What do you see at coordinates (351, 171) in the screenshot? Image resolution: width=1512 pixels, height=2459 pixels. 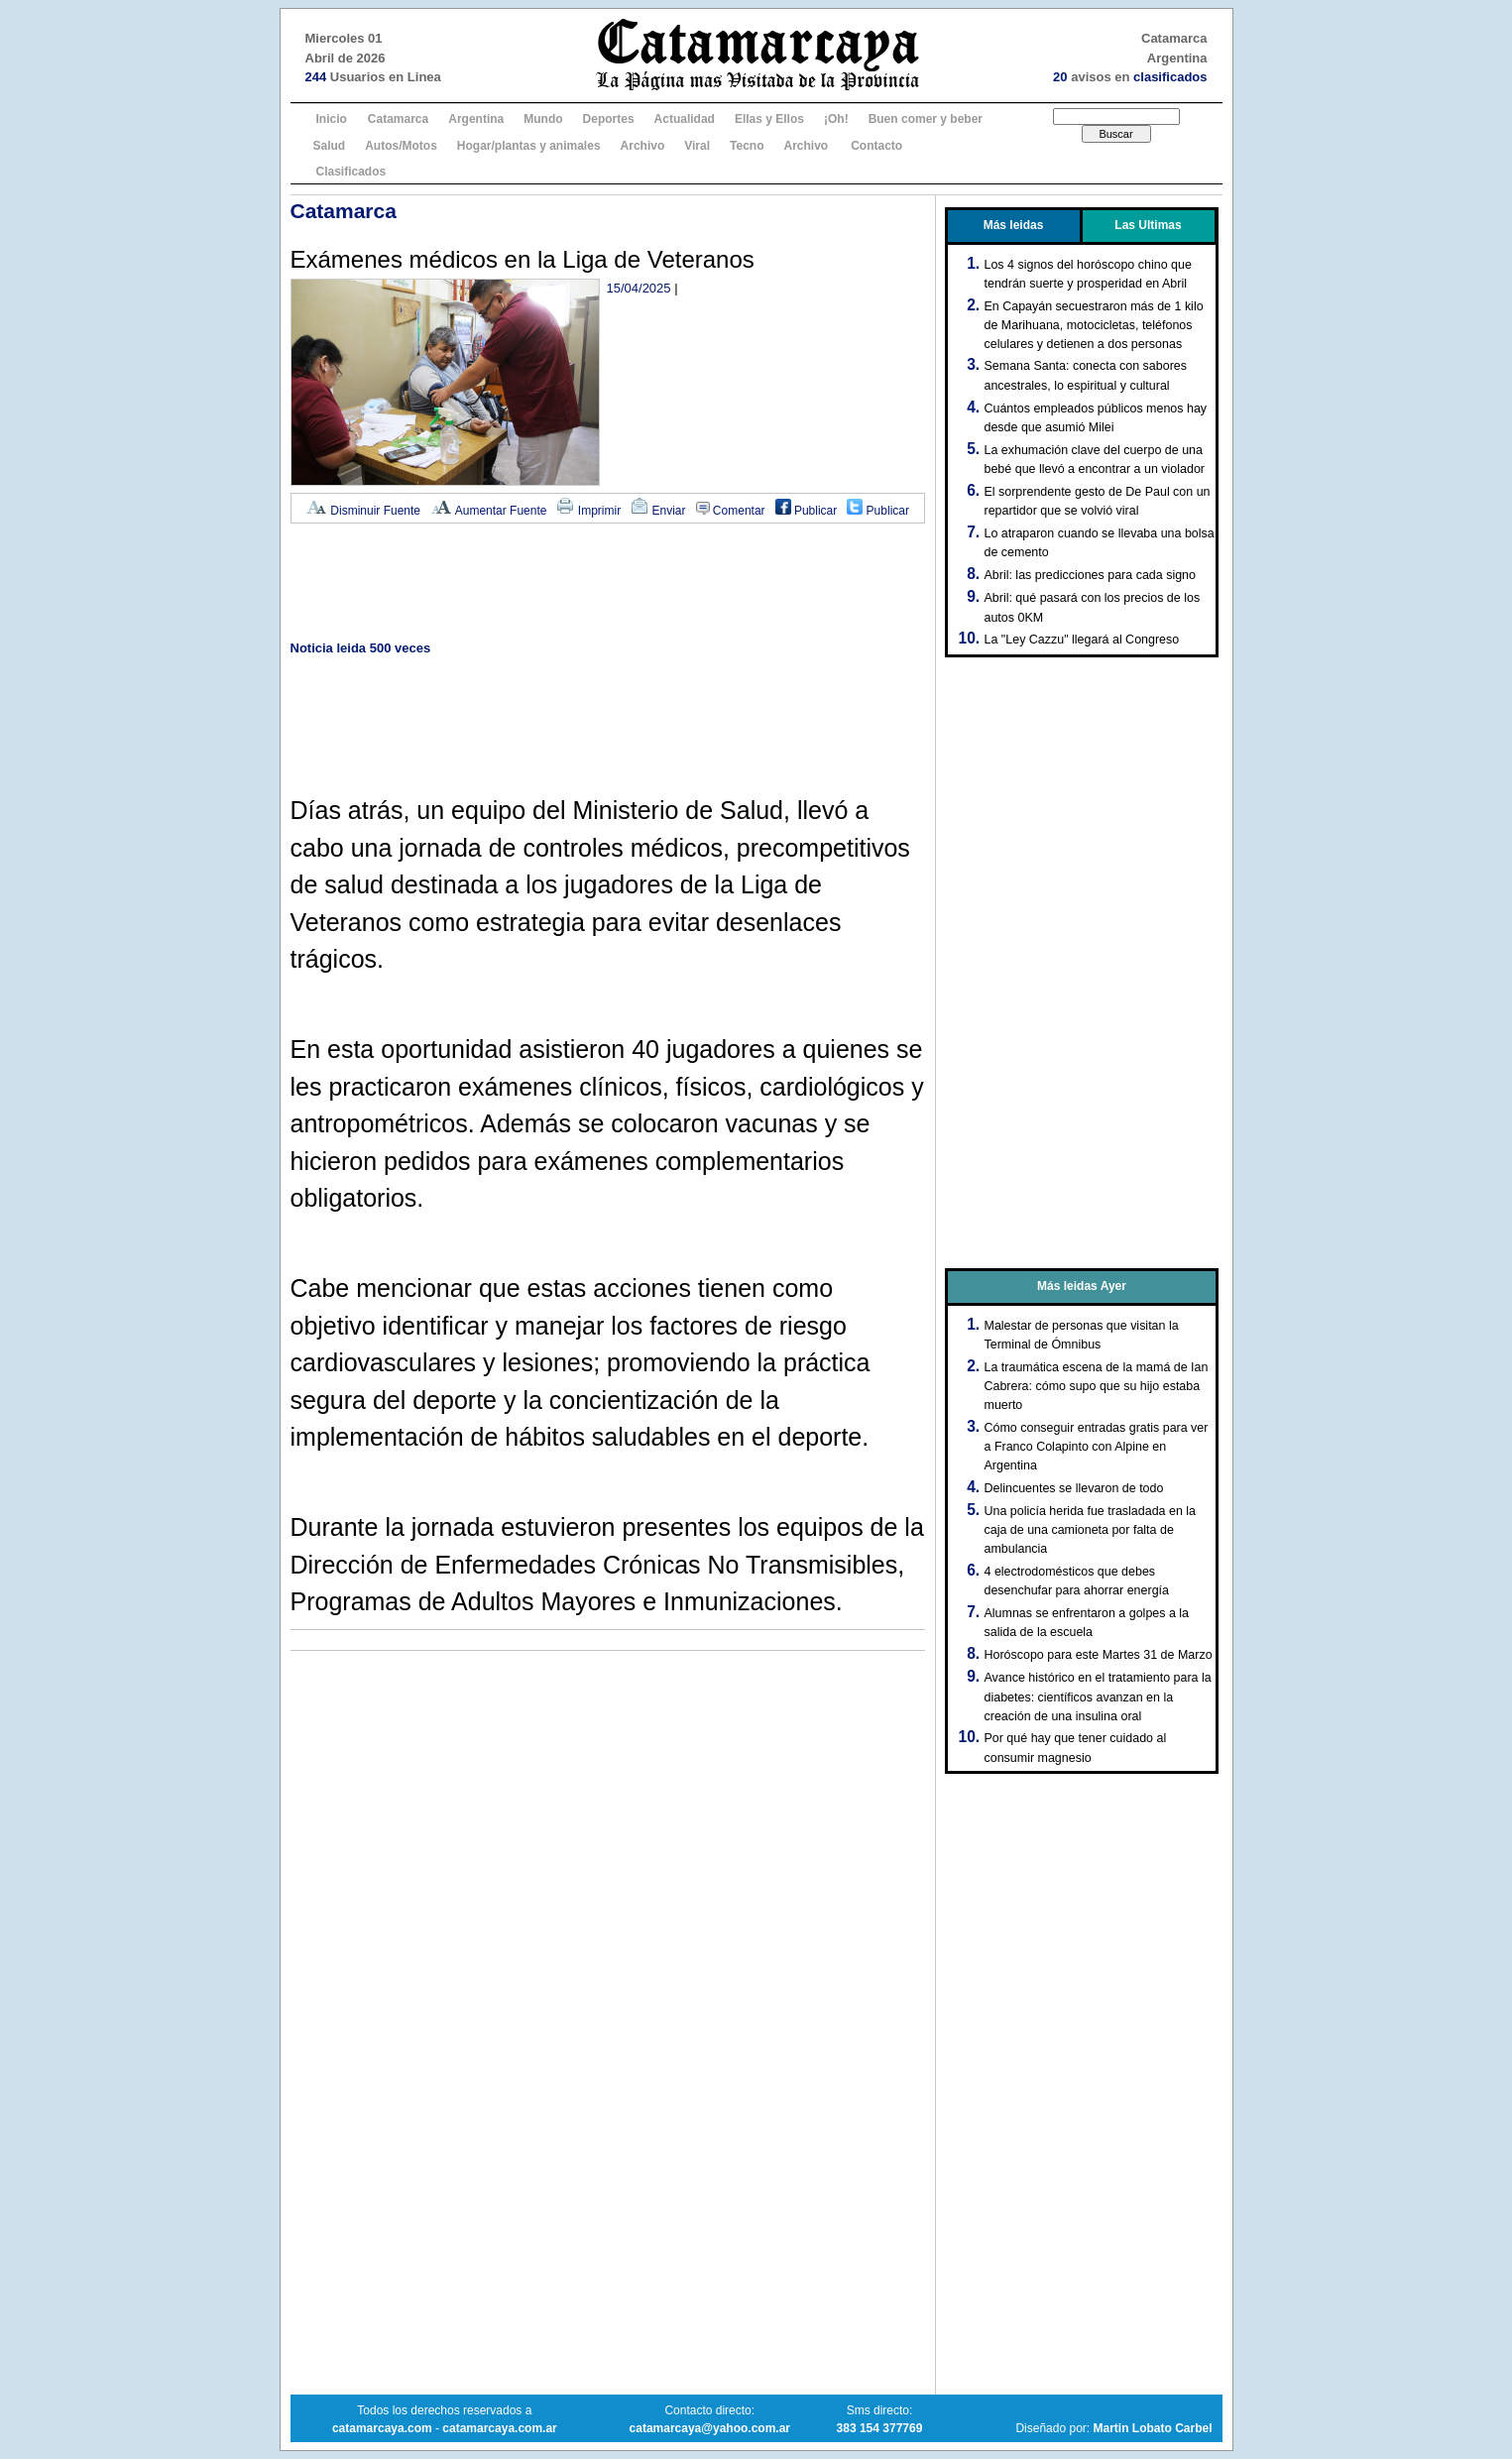 I see `Clasificados` at bounding box center [351, 171].